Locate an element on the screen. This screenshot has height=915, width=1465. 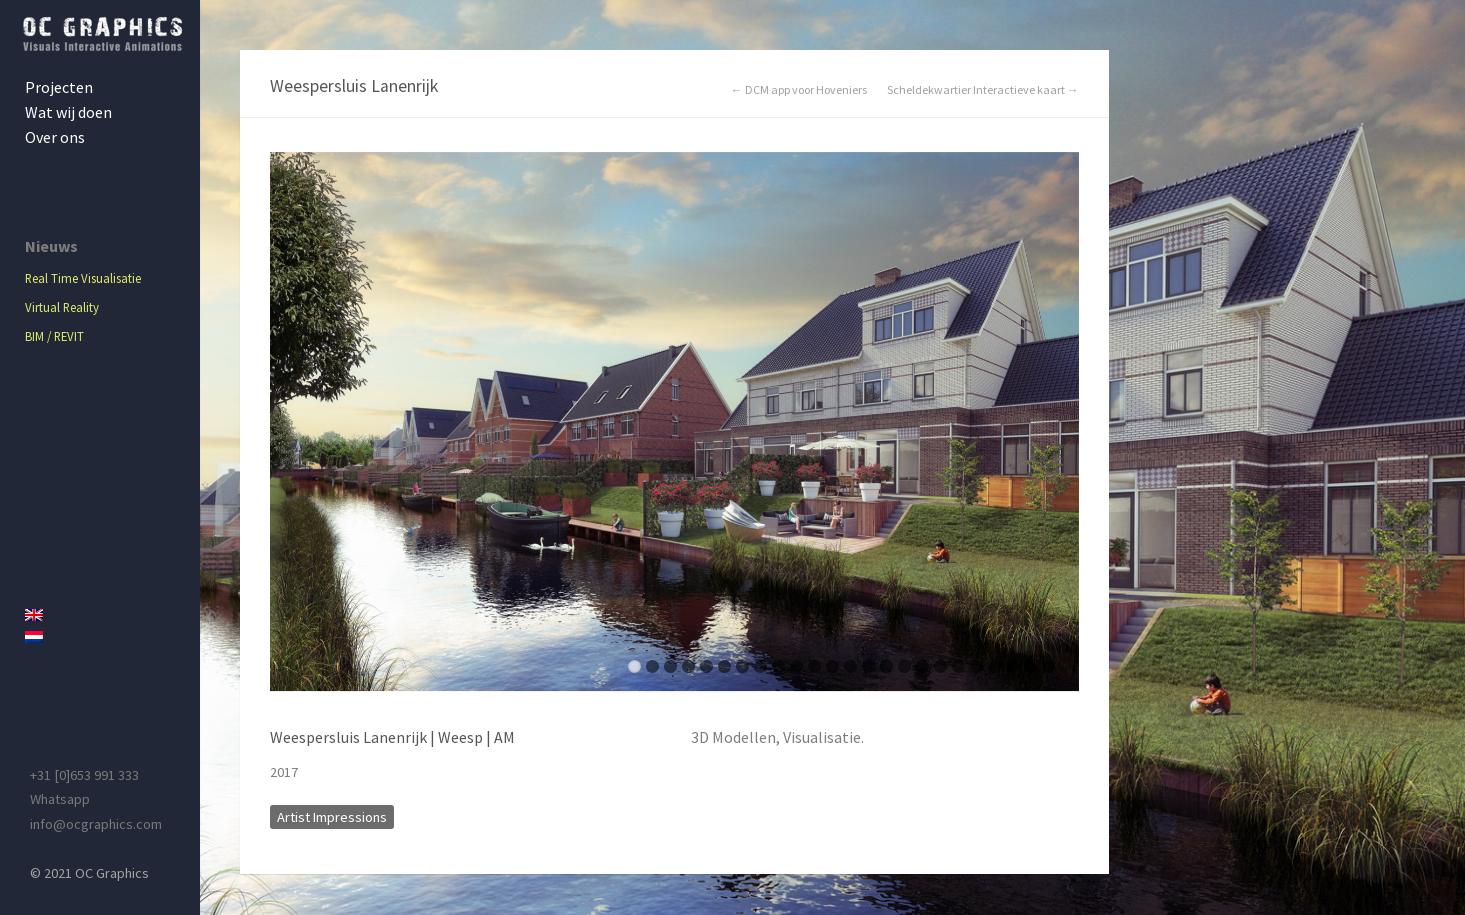
23 is located at coordinates (1030, 666).